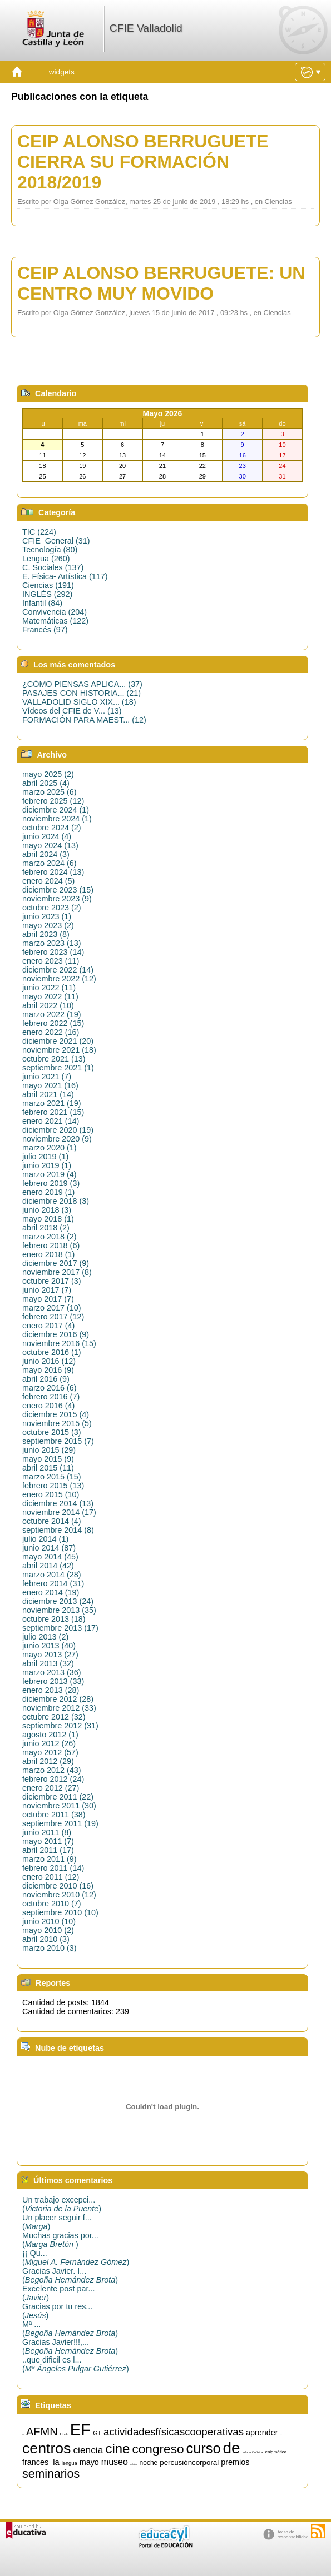  Describe the element at coordinates (59, 1049) in the screenshot. I see `noviembre 2021 (18)` at that location.